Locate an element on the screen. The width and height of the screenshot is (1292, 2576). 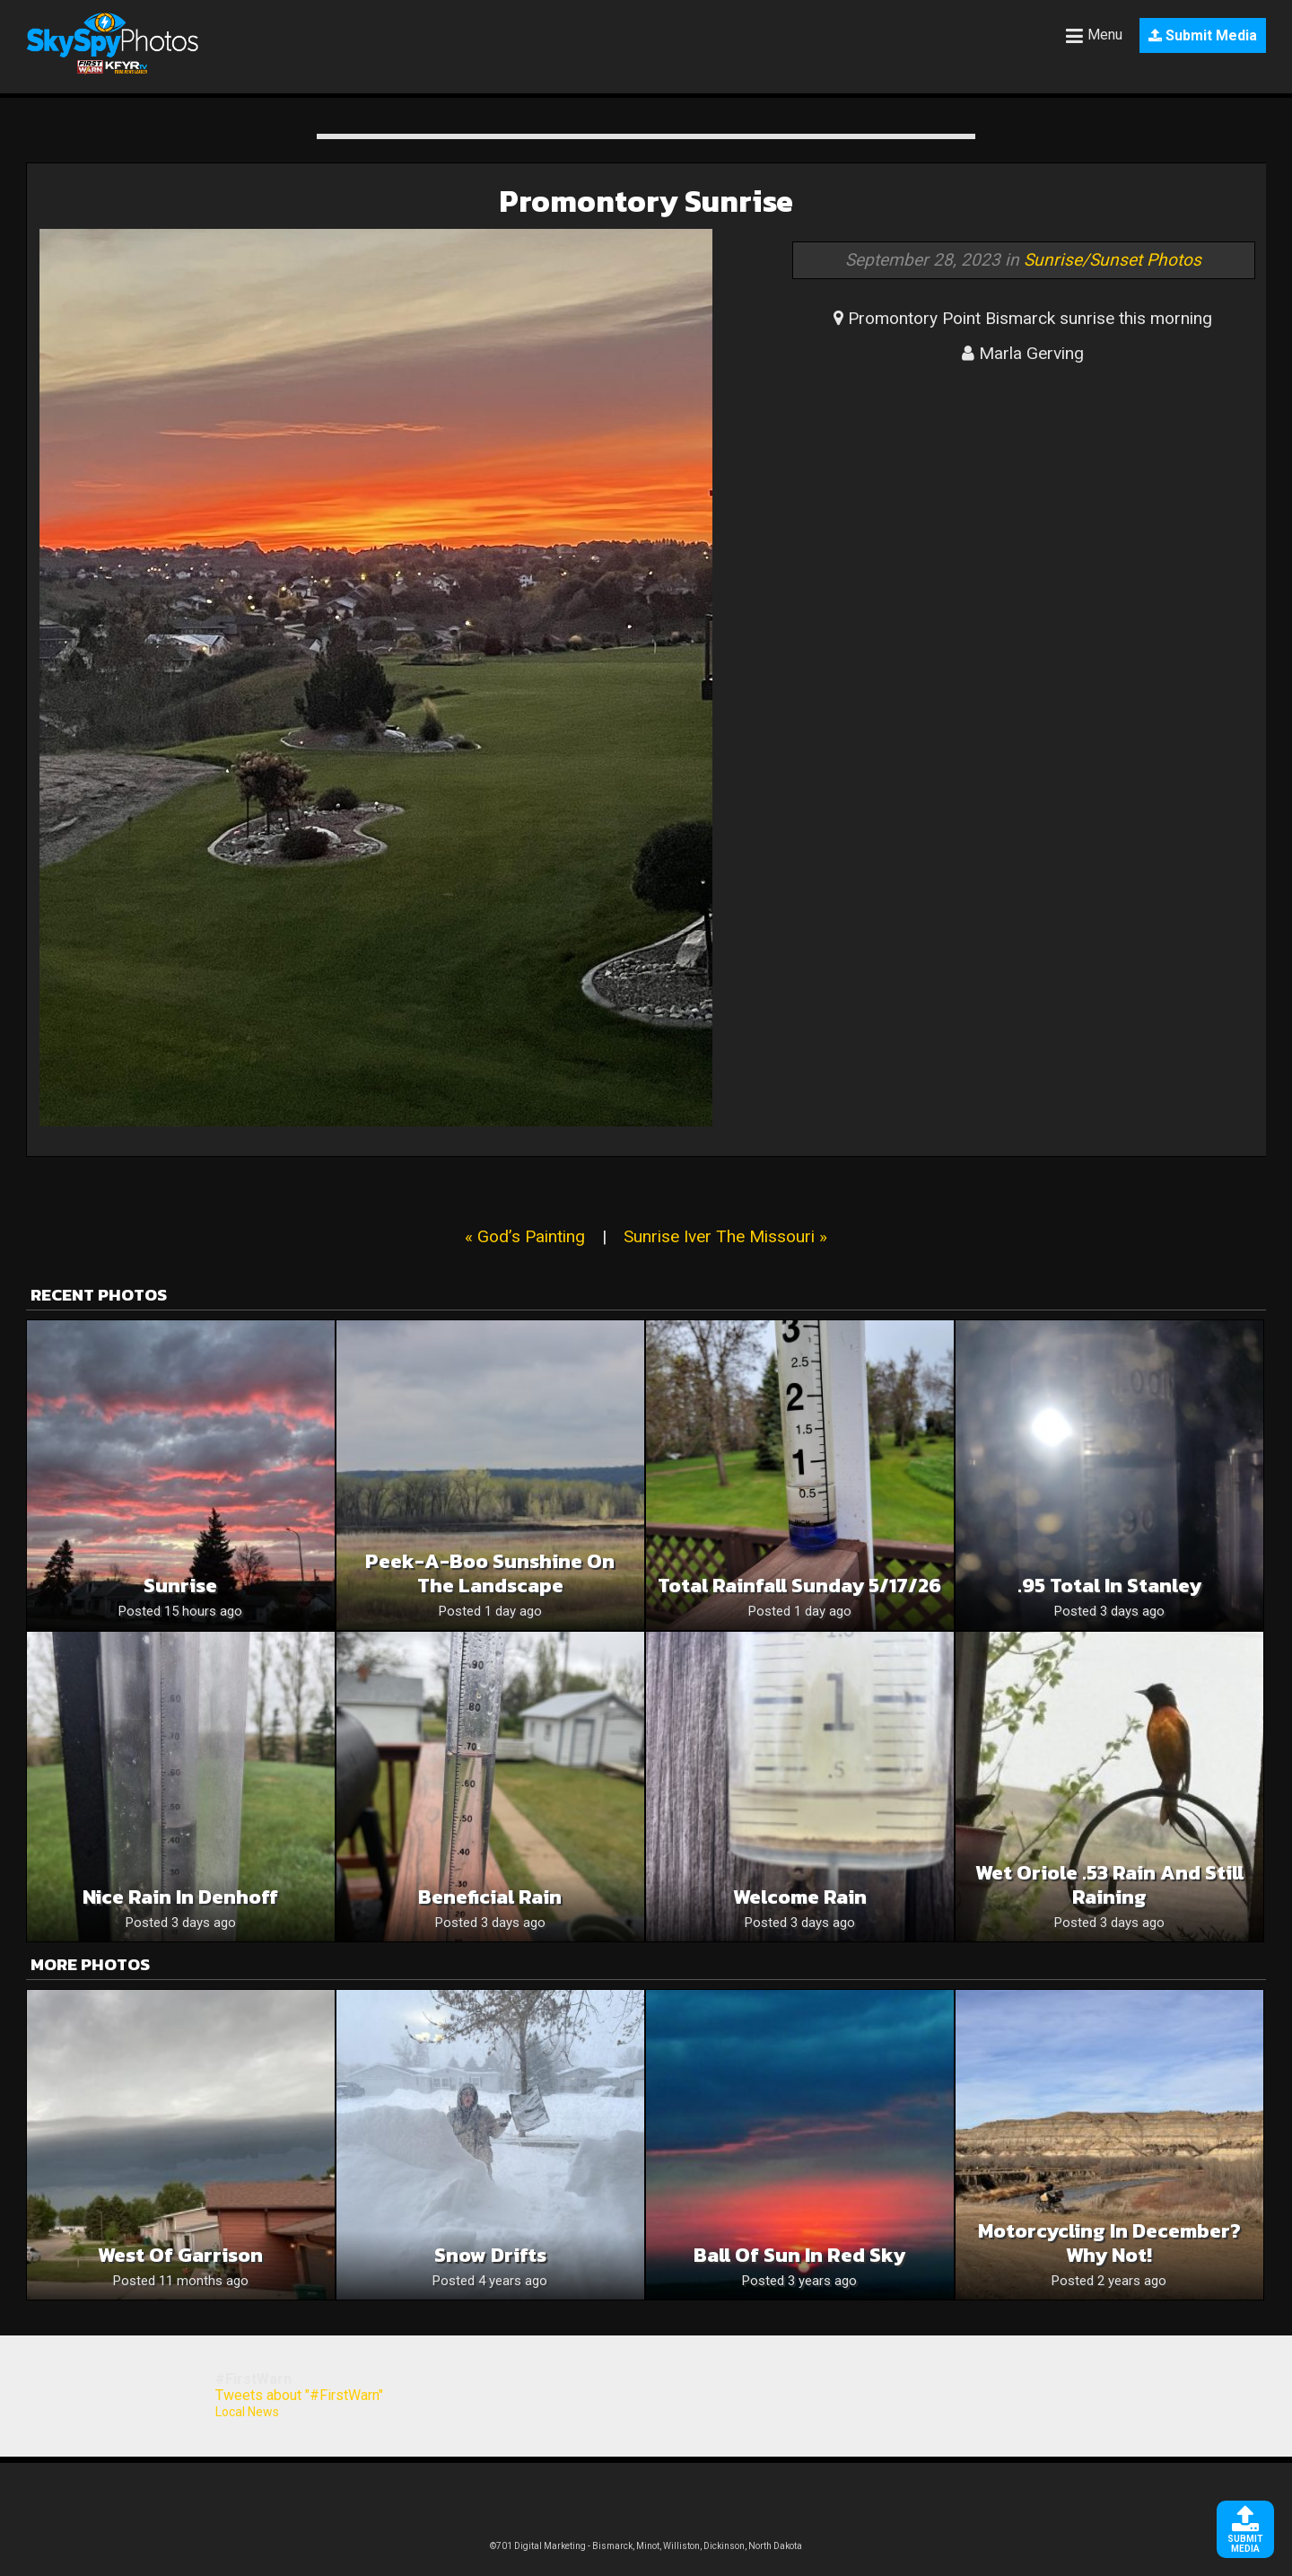
Beneficial rain is located at coordinates (490, 1897).